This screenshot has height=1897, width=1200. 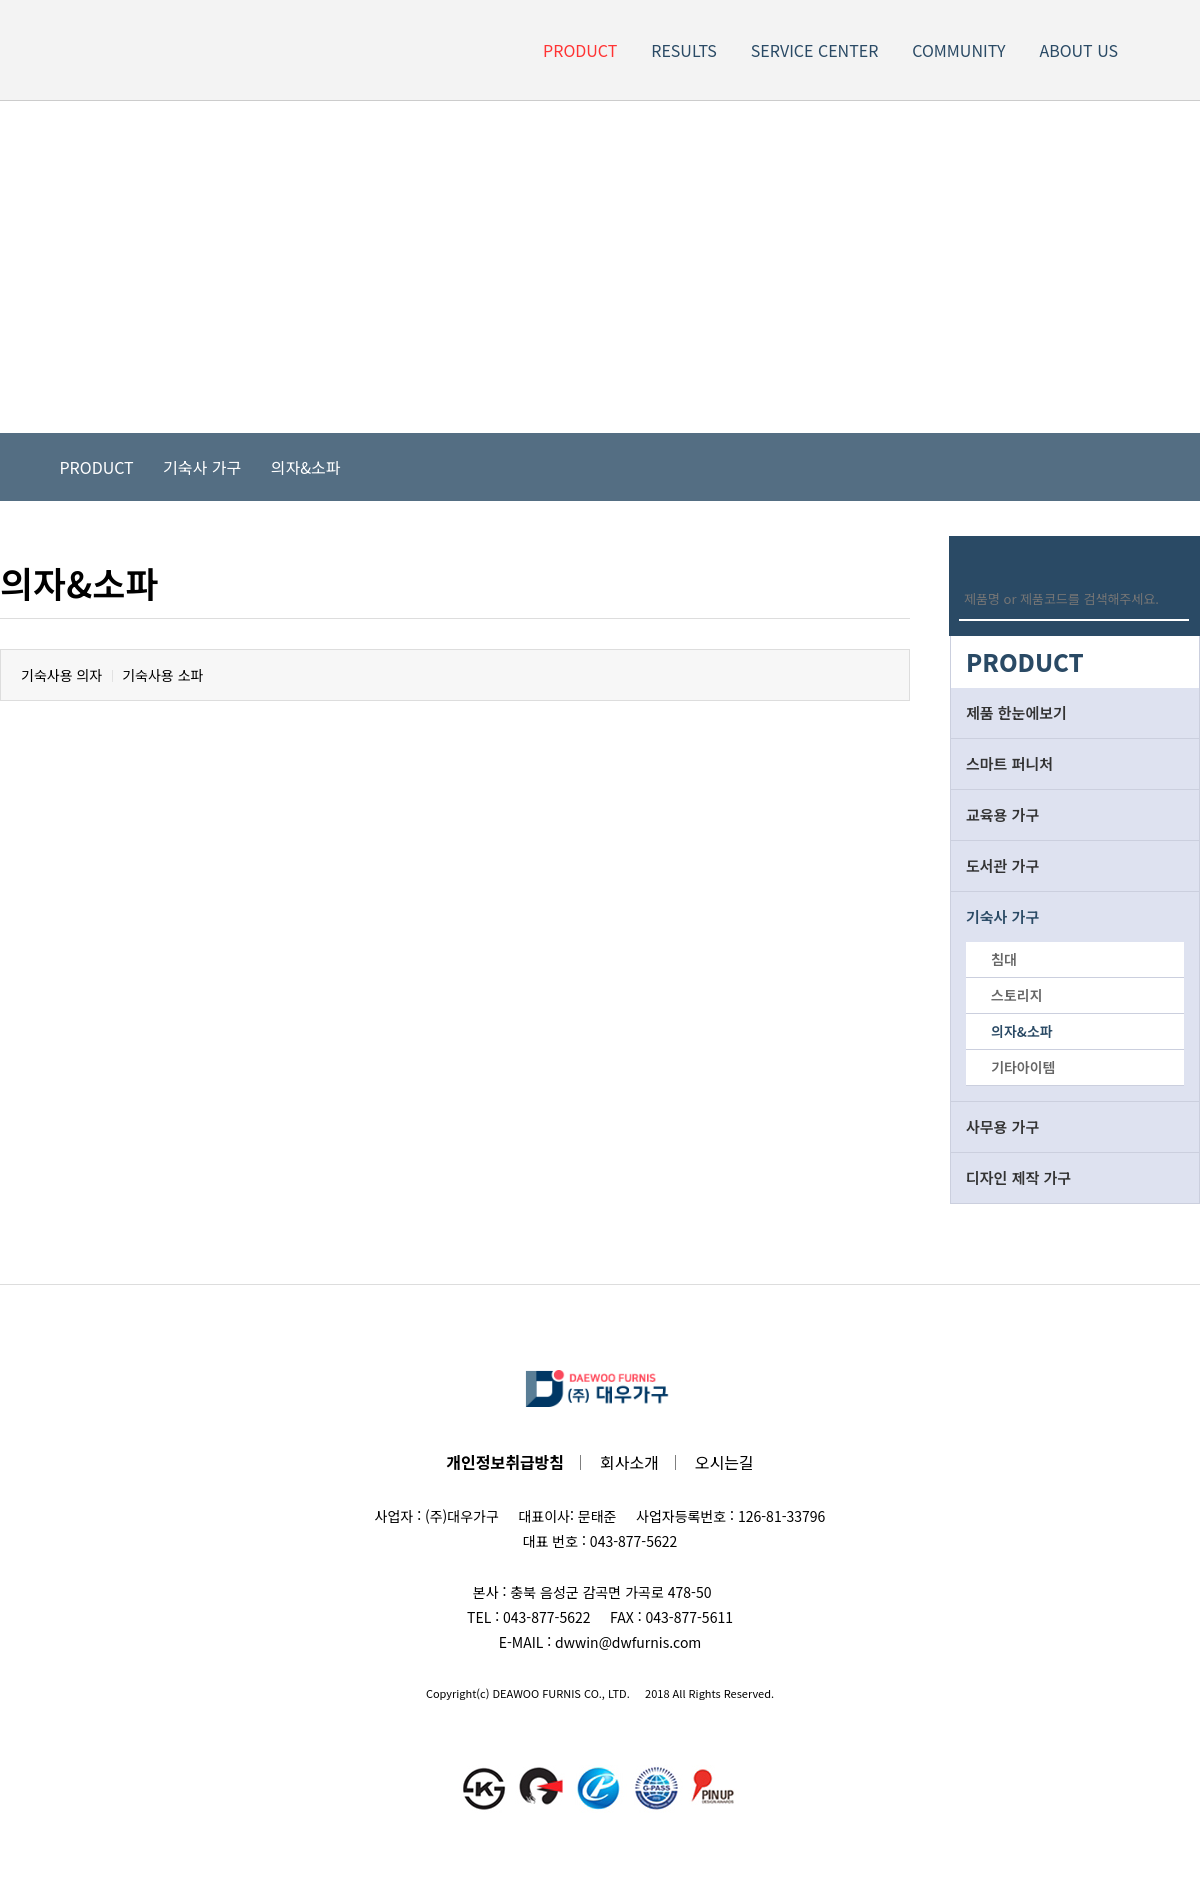 What do you see at coordinates (1078, 50) in the screenshot?
I see `ABOUT US` at bounding box center [1078, 50].